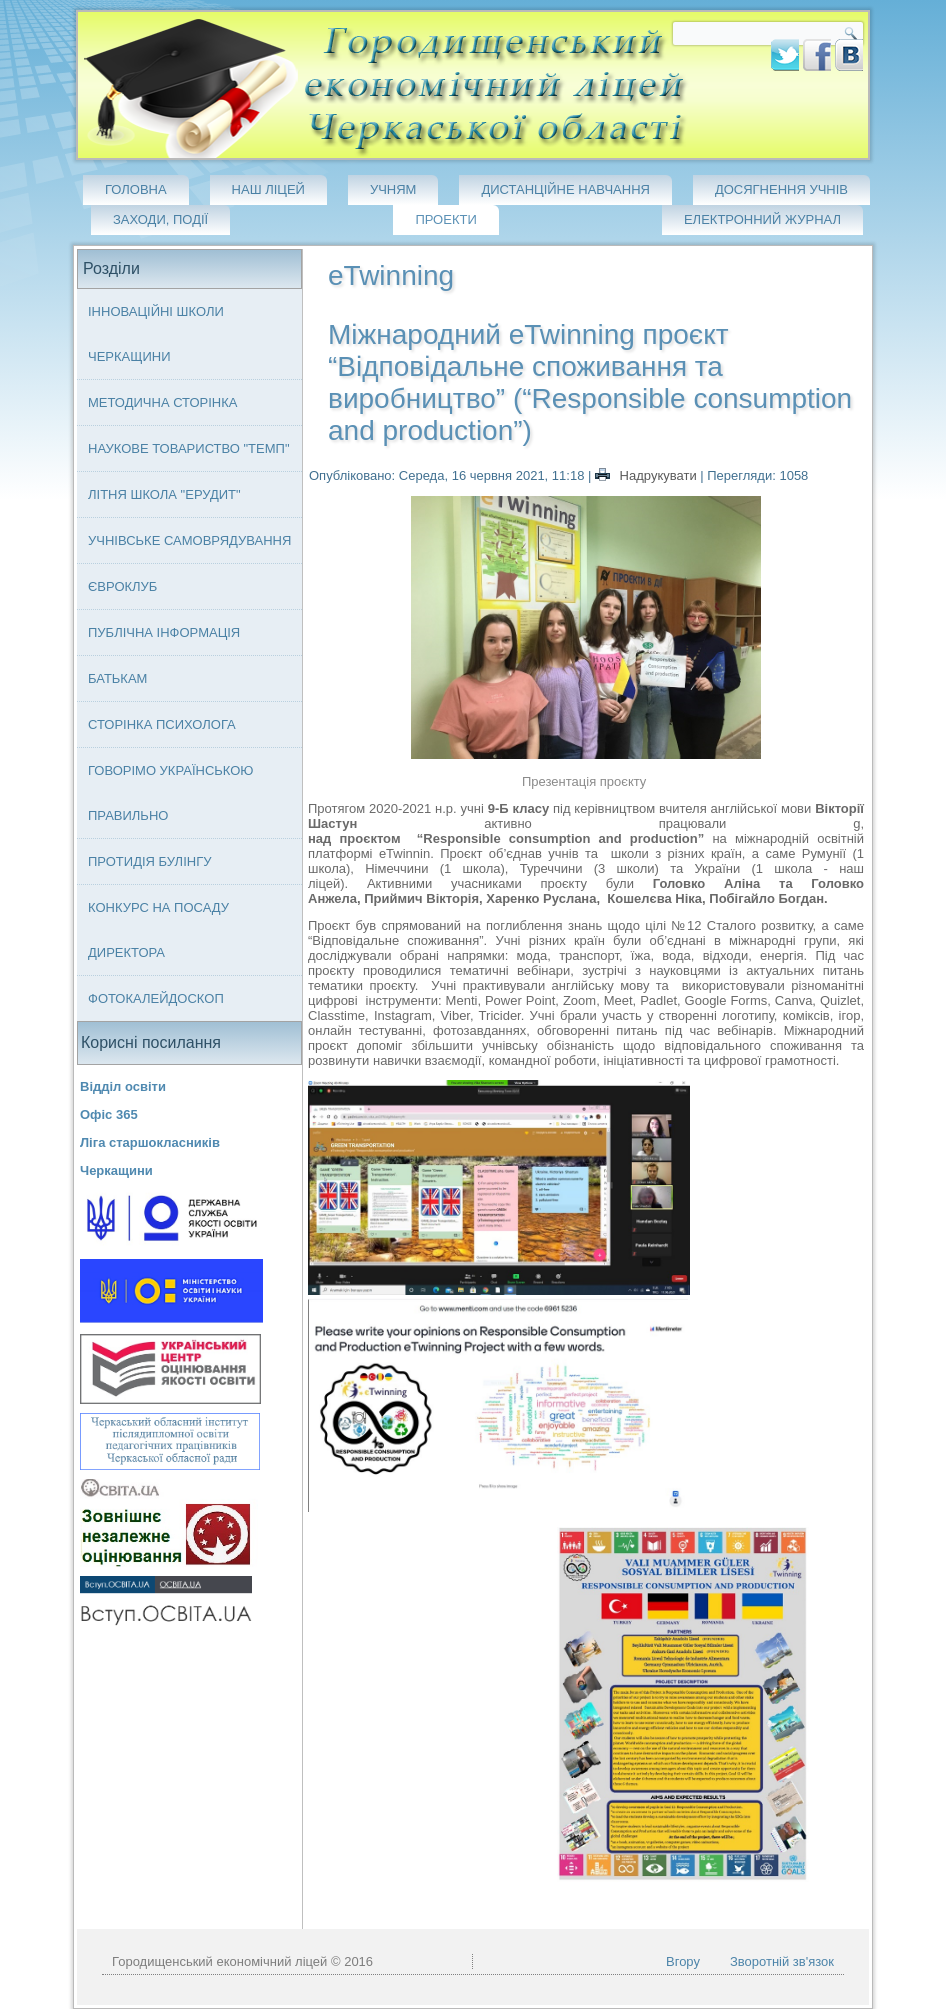 The width and height of the screenshot is (946, 2009). I want to click on Літня школа "ЕРУДИТ", so click(164, 494).